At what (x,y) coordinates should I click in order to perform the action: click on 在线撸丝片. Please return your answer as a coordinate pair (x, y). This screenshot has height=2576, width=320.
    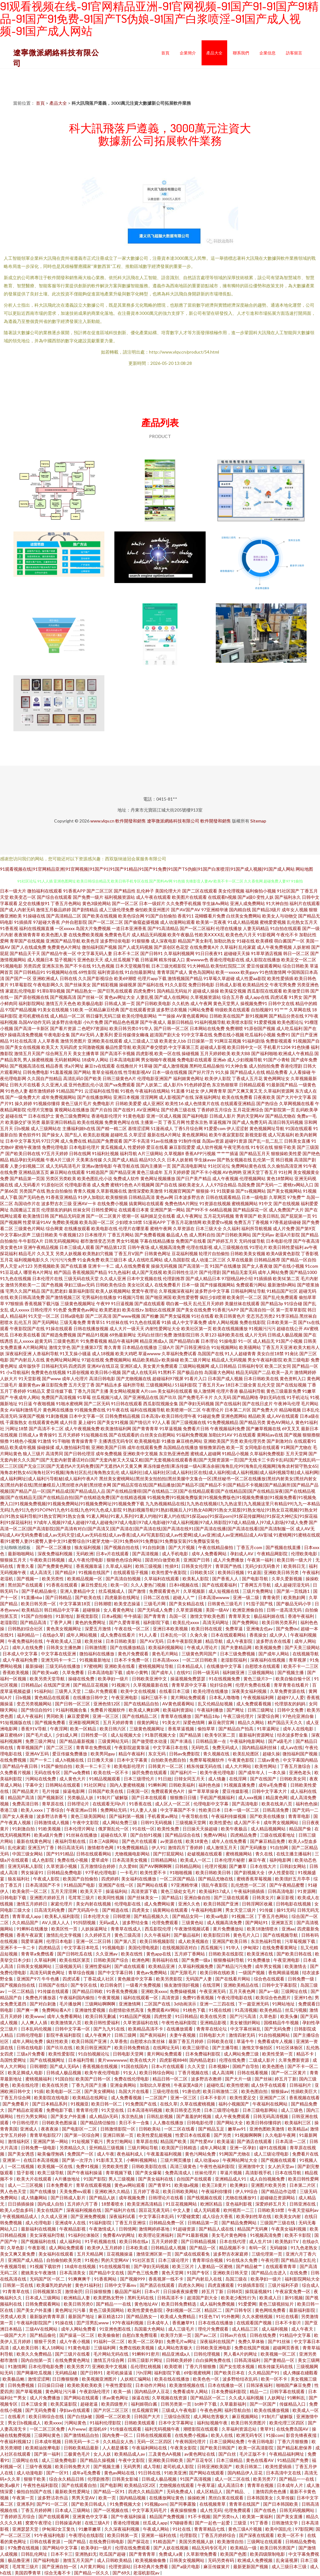
    Looking at the image, I should click on (127, 1066).